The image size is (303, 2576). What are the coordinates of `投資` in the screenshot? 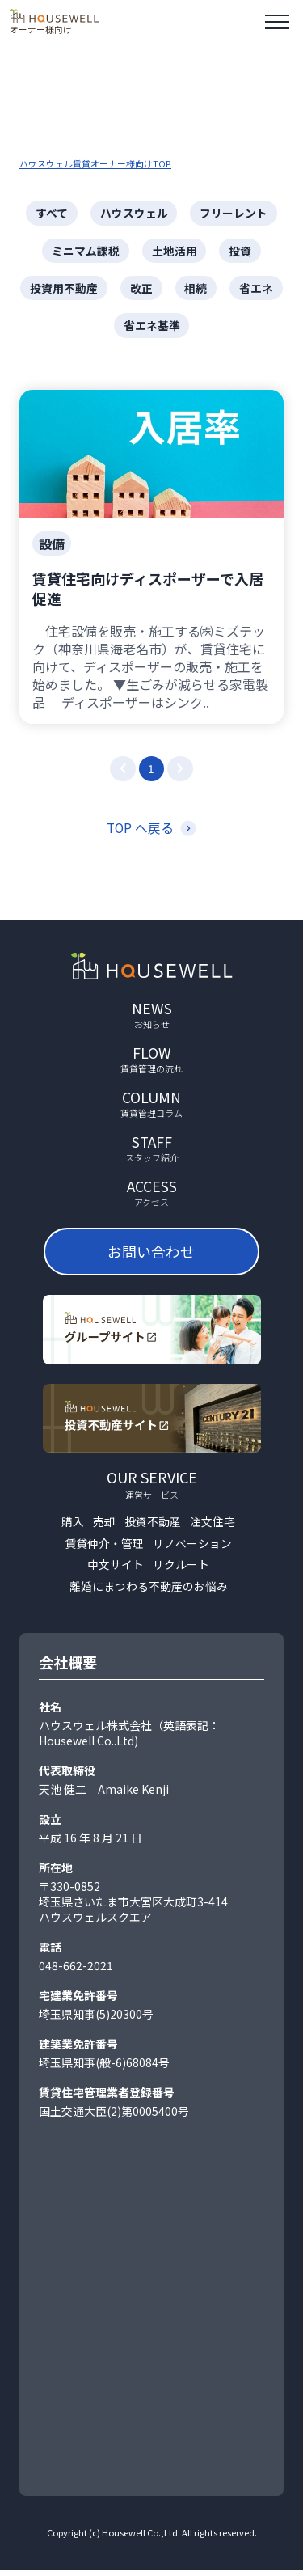 It's located at (240, 251).